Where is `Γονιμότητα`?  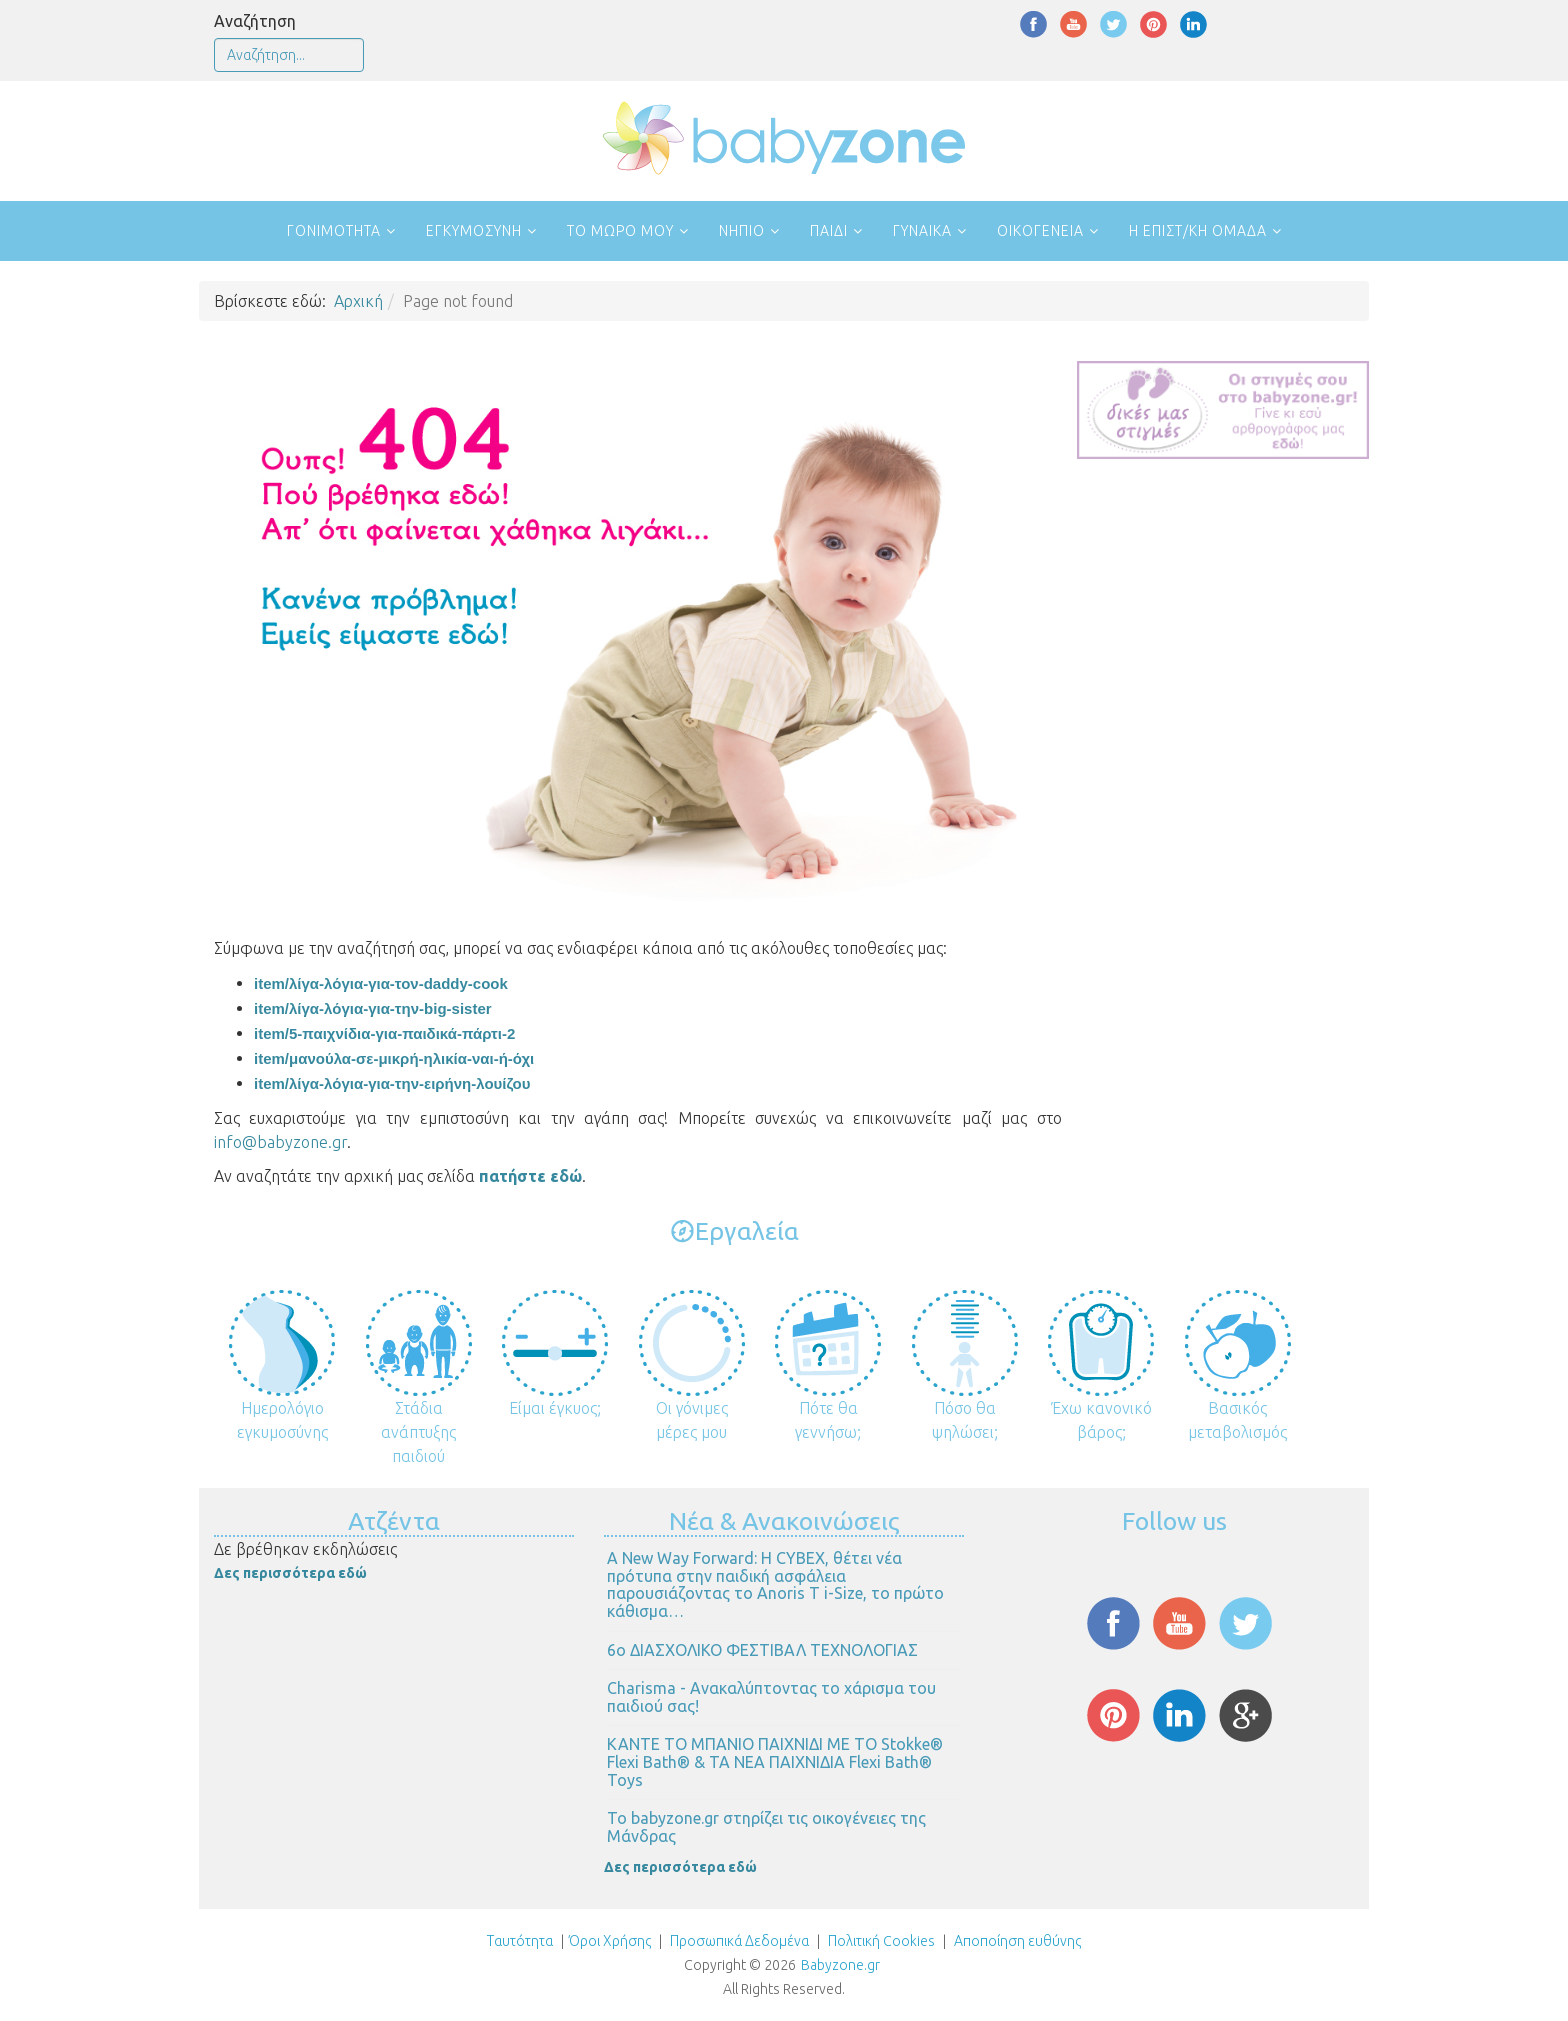
Γονιμότητα is located at coordinates (334, 231).